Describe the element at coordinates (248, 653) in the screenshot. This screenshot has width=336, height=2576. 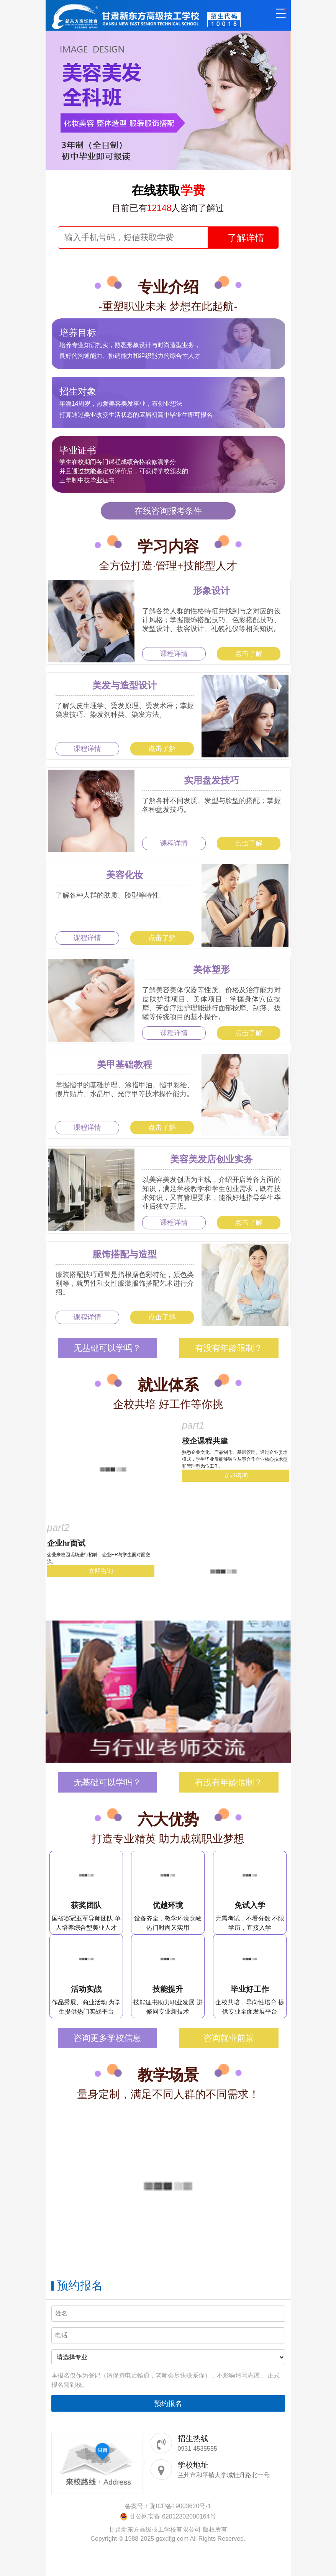
I see `点击了解` at that location.